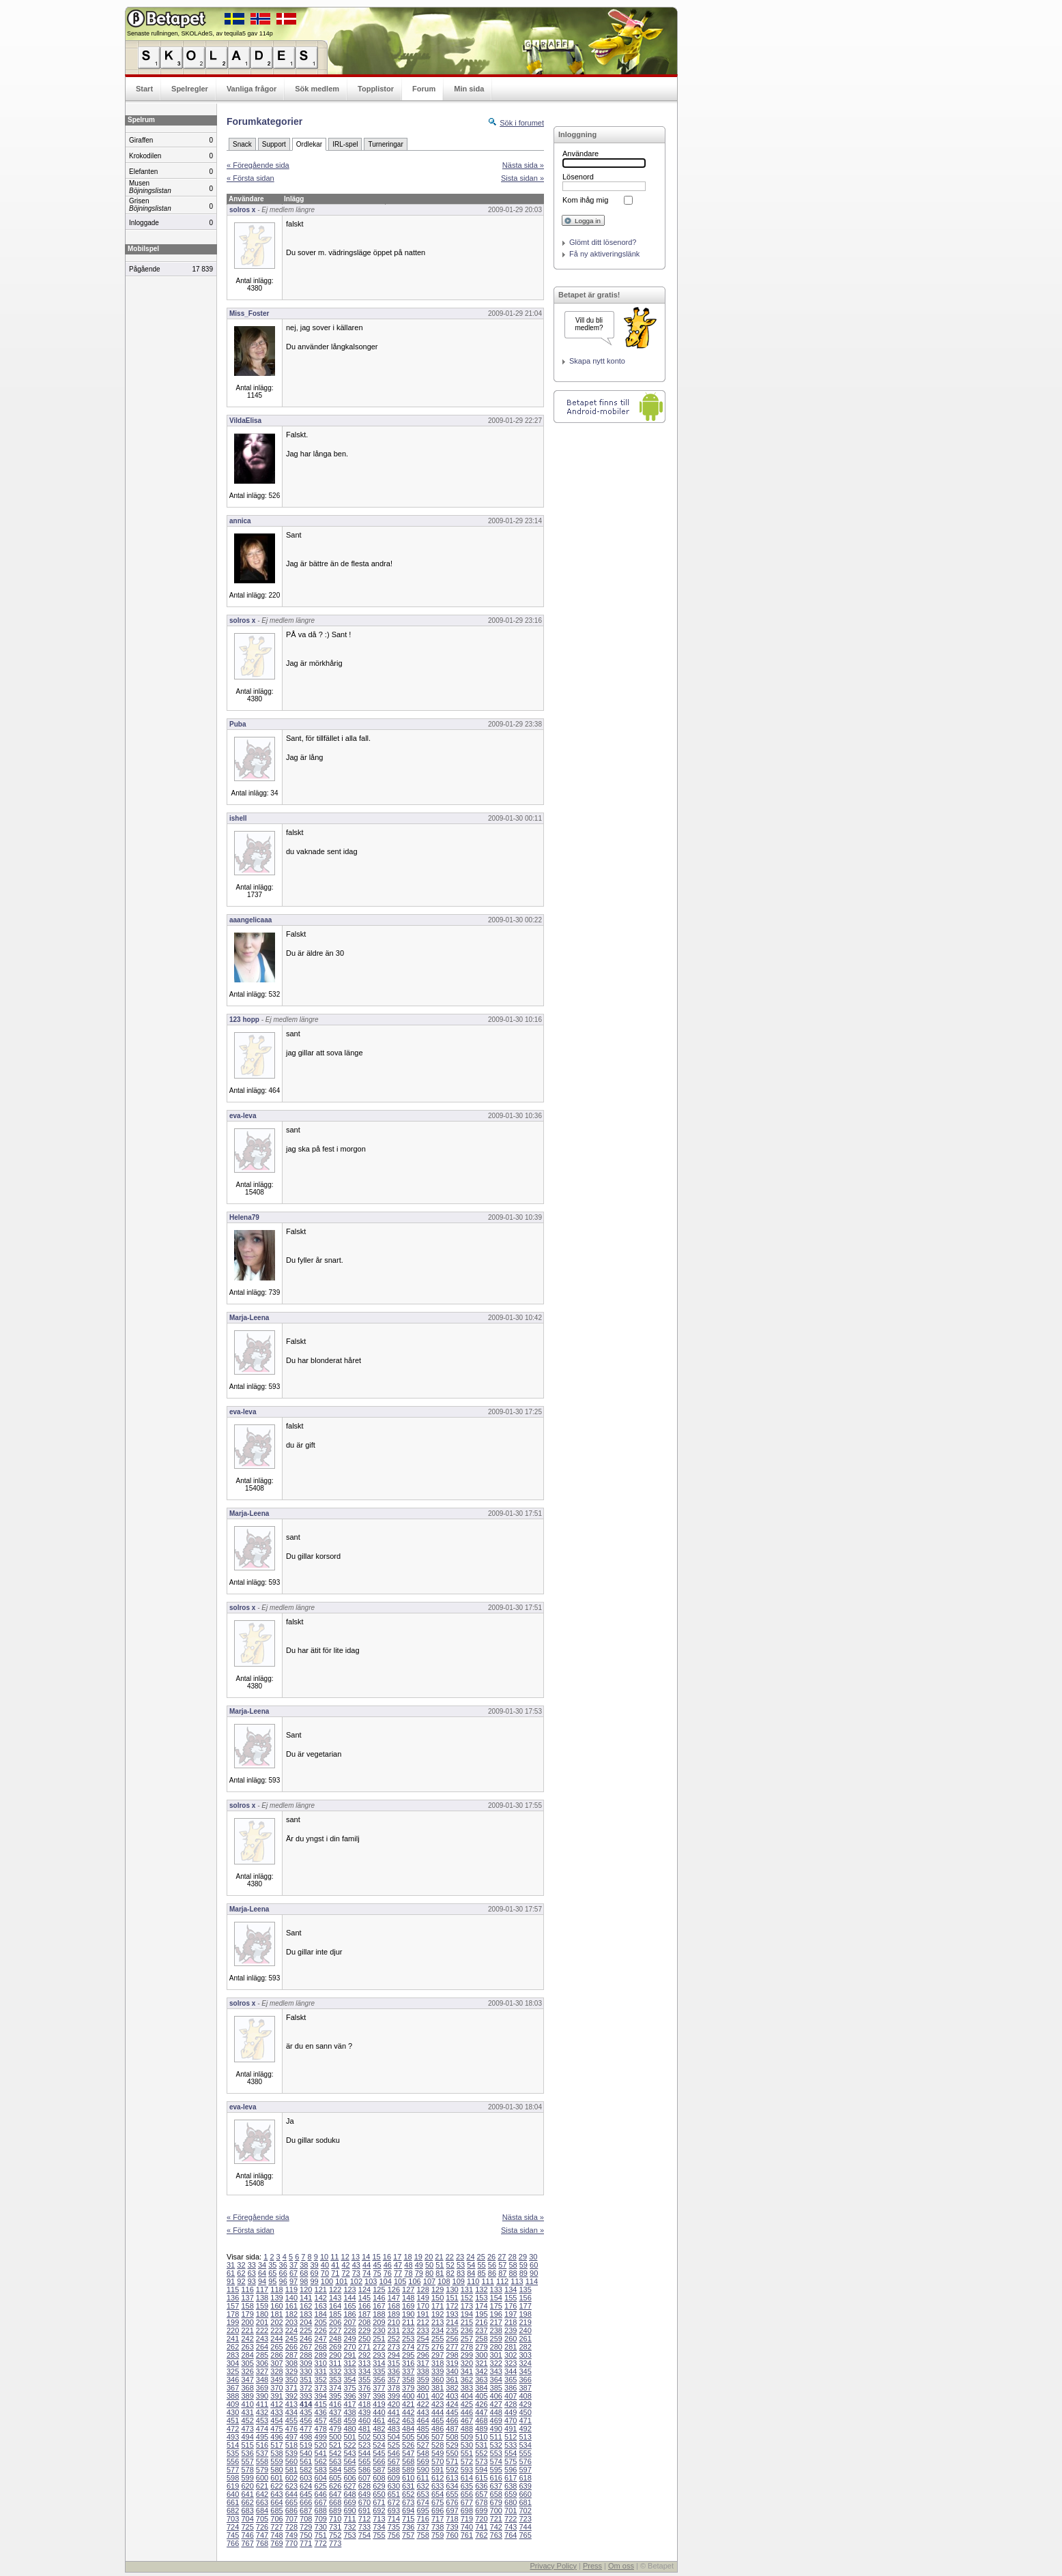 The width and height of the screenshot is (1062, 2576). What do you see at coordinates (379, 2322) in the screenshot?
I see `209` at bounding box center [379, 2322].